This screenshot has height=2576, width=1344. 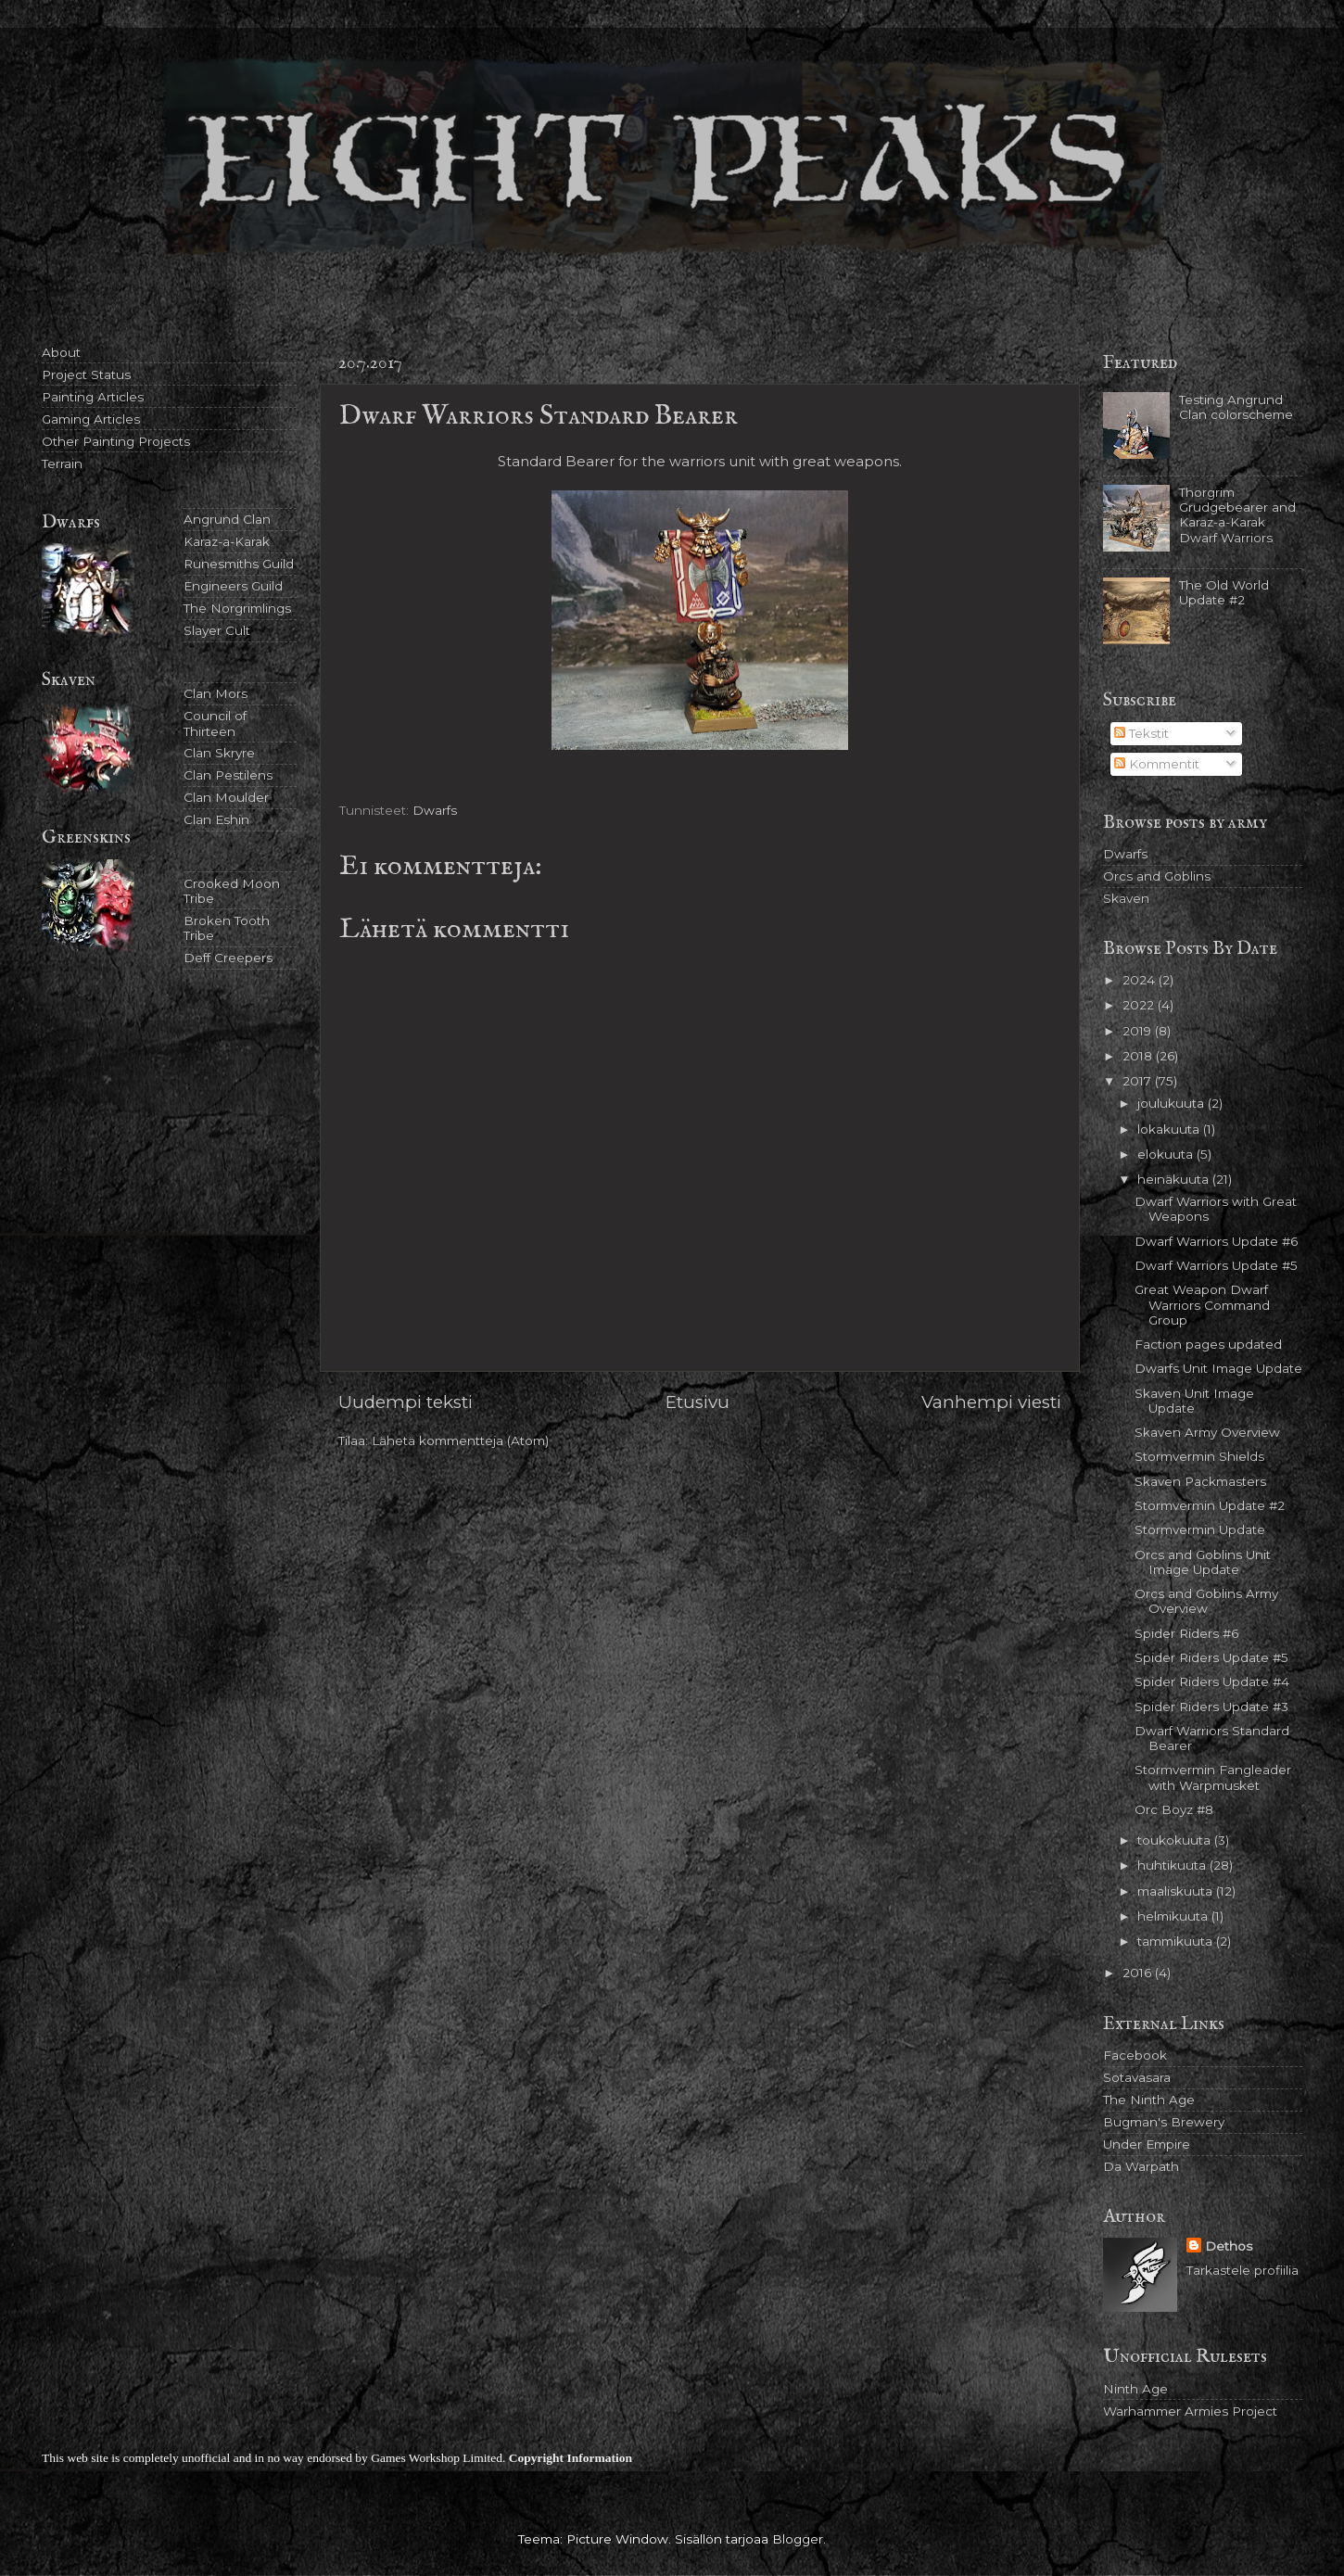 What do you see at coordinates (1203, 1562) in the screenshot?
I see `Orcs and Goblins Unit Image Update` at bounding box center [1203, 1562].